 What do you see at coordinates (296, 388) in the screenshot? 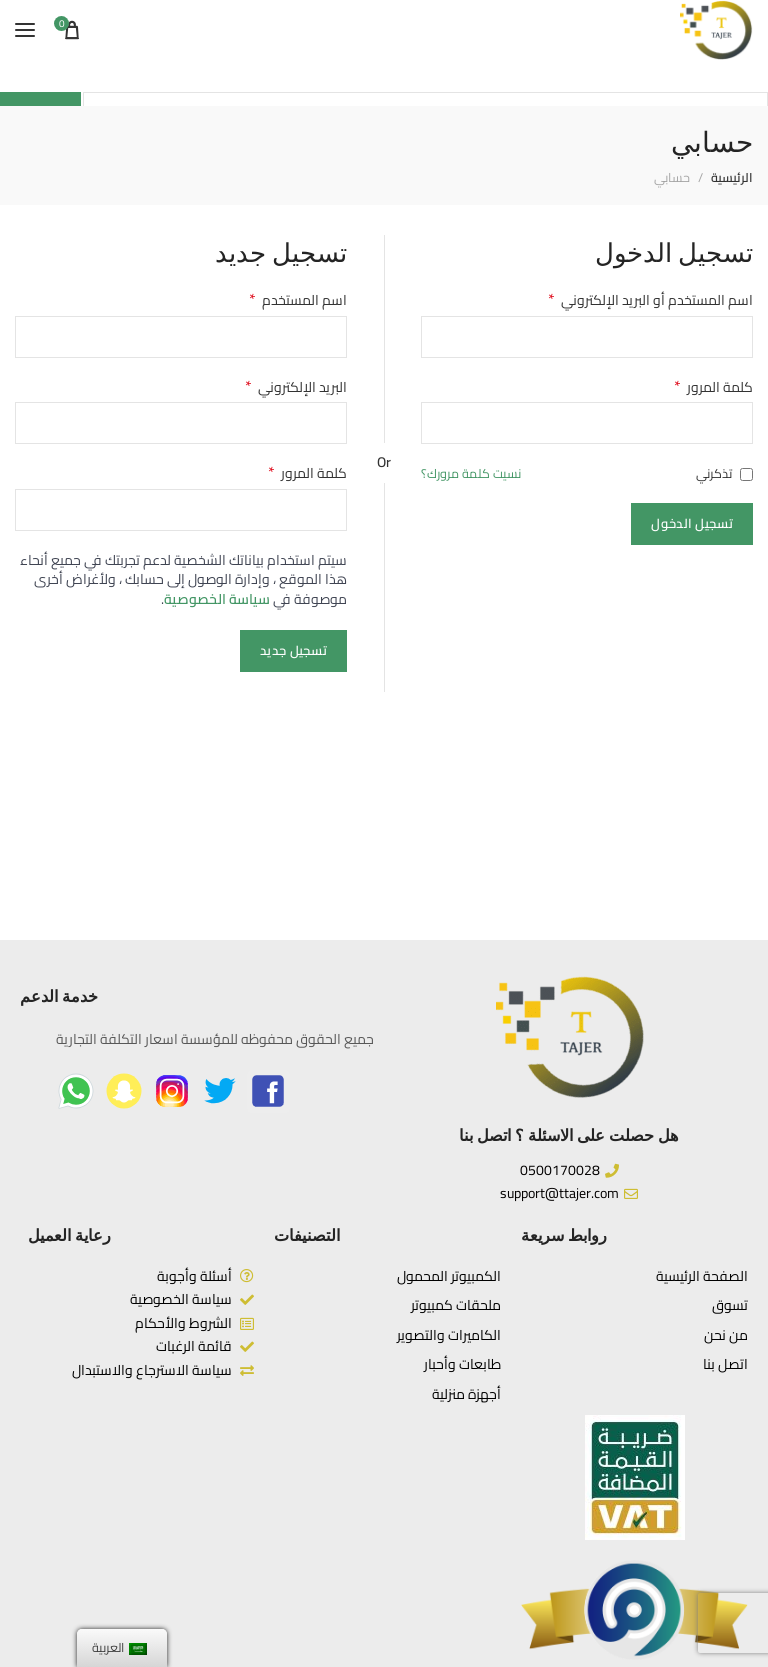
I see `البريد الإلكتروني` at bounding box center [296, 388].